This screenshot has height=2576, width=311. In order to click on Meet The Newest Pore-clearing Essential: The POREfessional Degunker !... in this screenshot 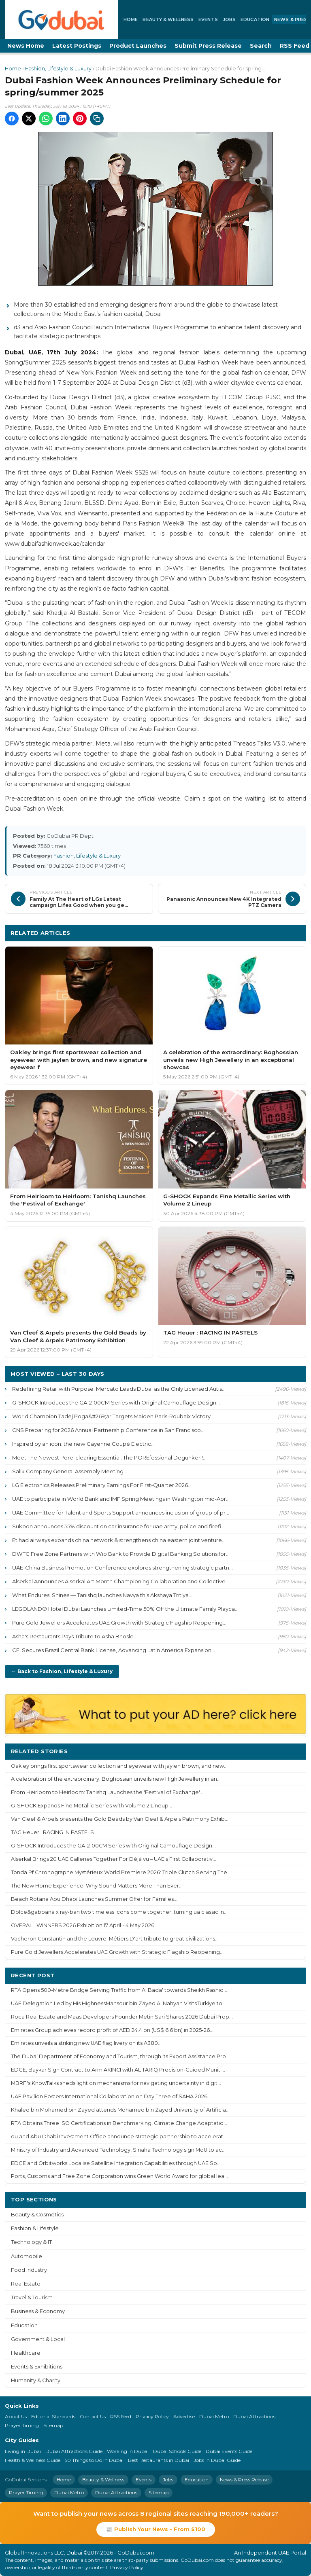, I will do `click(109, 1457)`.